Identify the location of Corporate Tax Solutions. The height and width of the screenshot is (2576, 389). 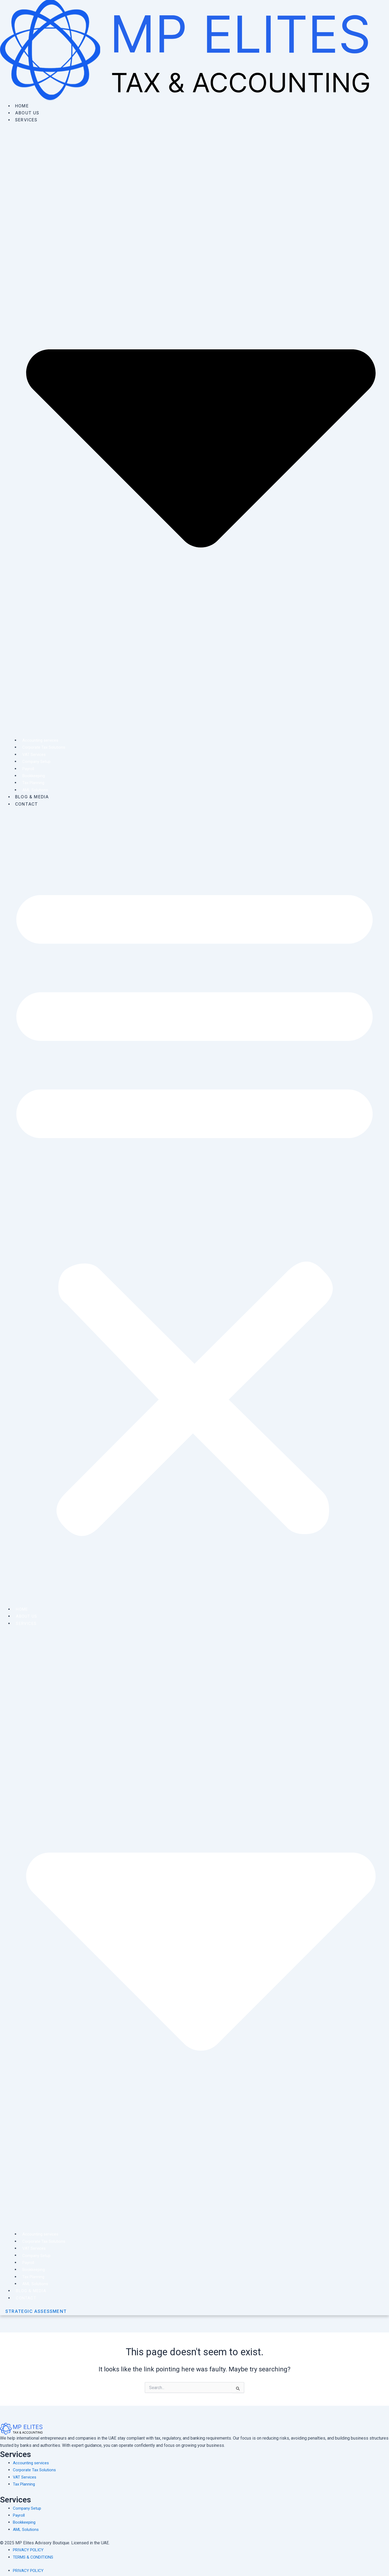
(41, 747).